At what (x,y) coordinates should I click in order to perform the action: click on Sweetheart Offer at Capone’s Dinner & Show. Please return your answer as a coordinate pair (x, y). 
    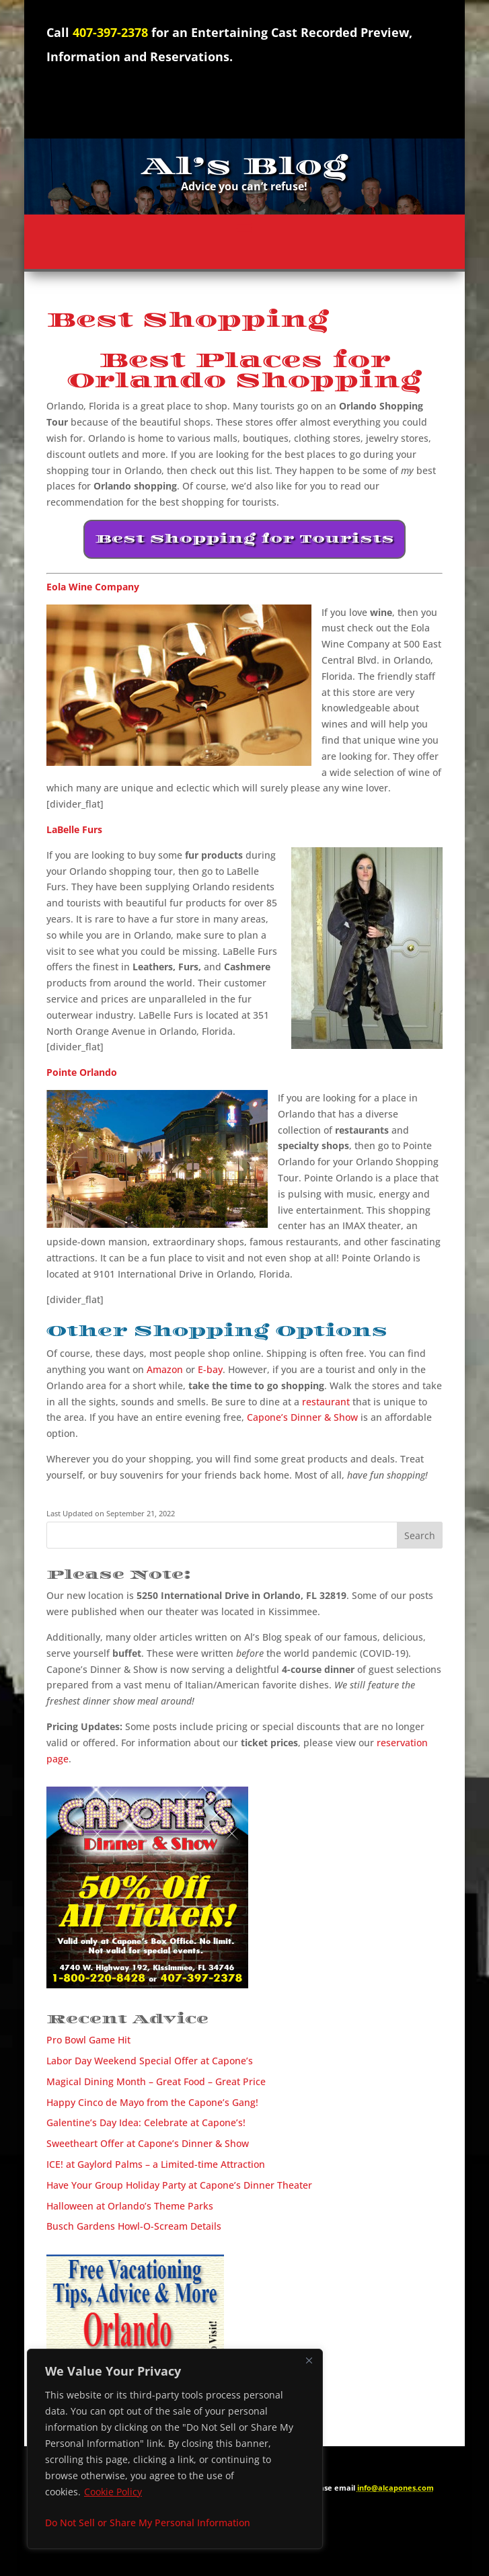
    Looking at the image, I should click on (147, 2143).